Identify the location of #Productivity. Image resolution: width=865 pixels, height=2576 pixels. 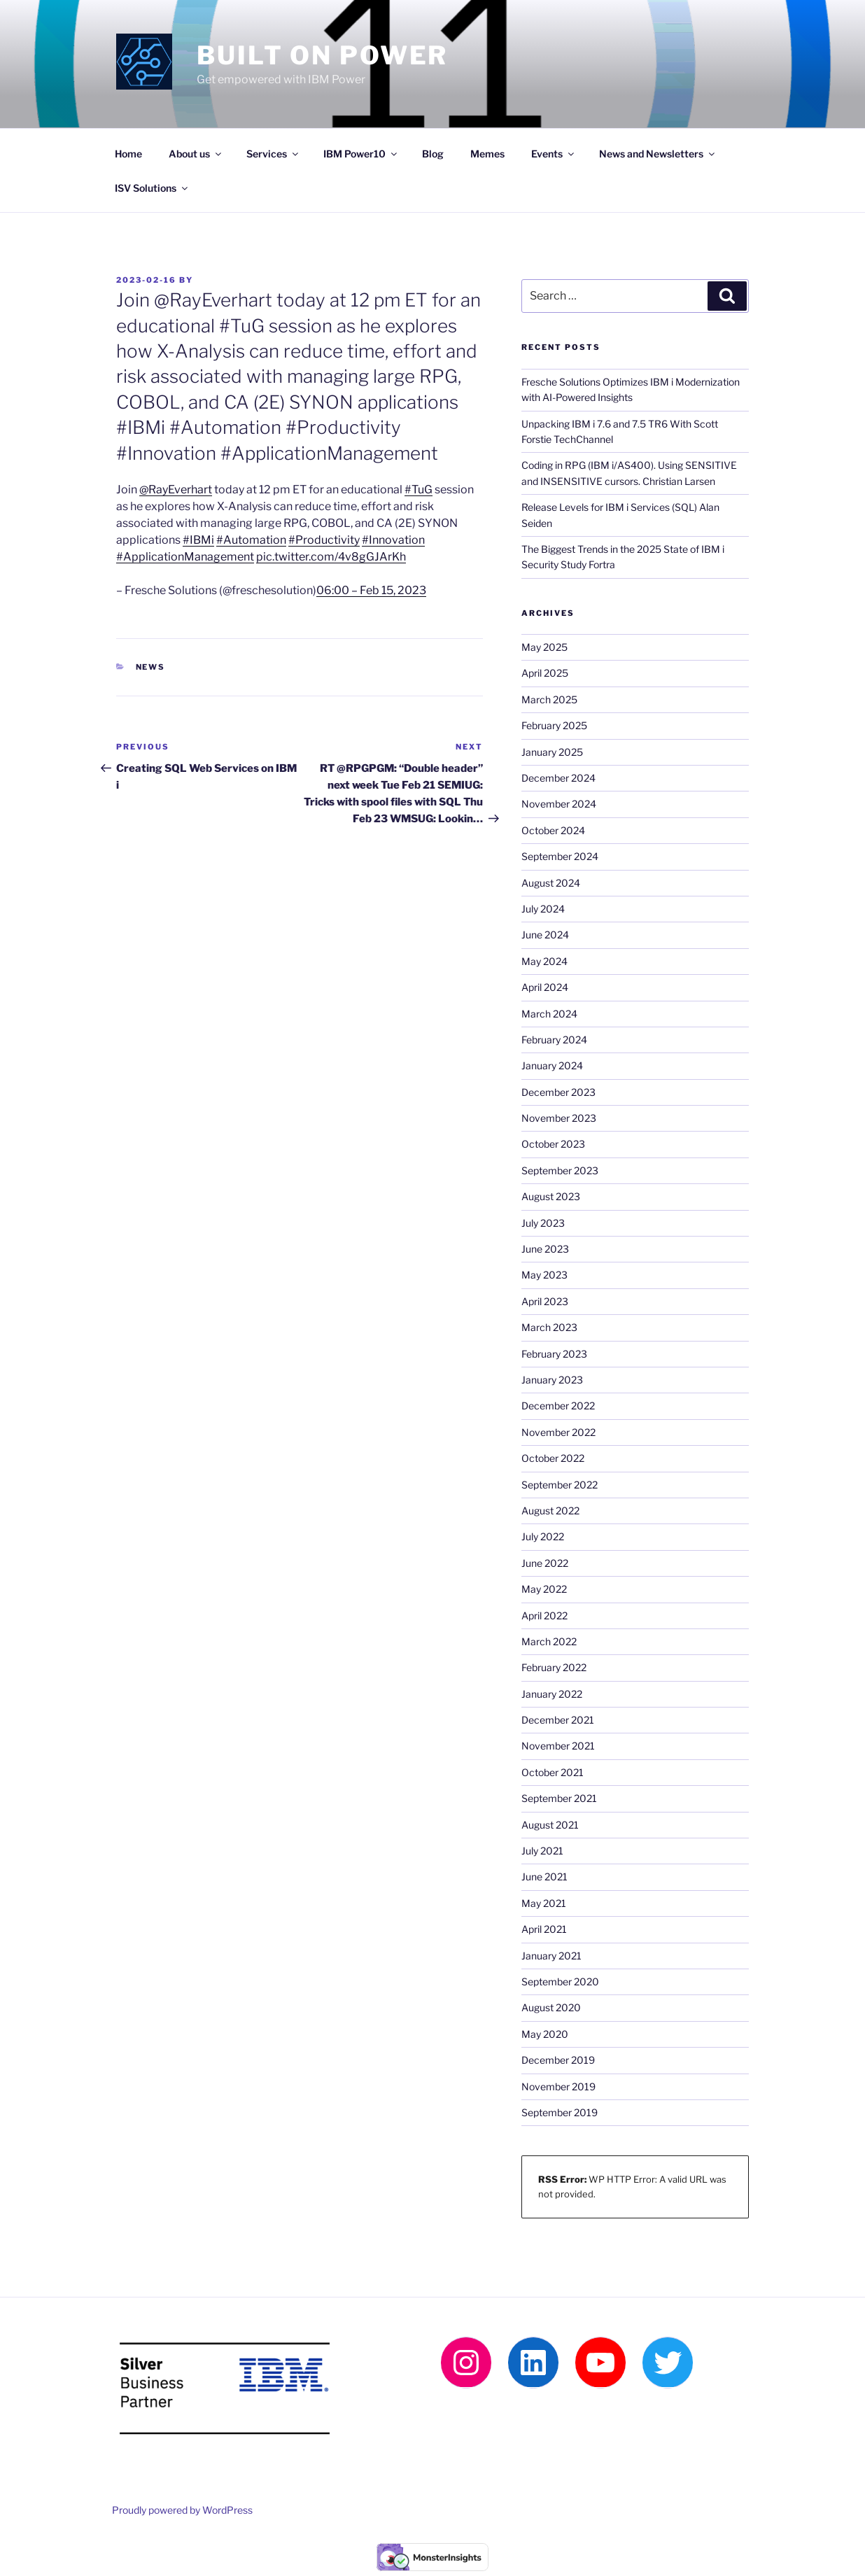
(324, 540).